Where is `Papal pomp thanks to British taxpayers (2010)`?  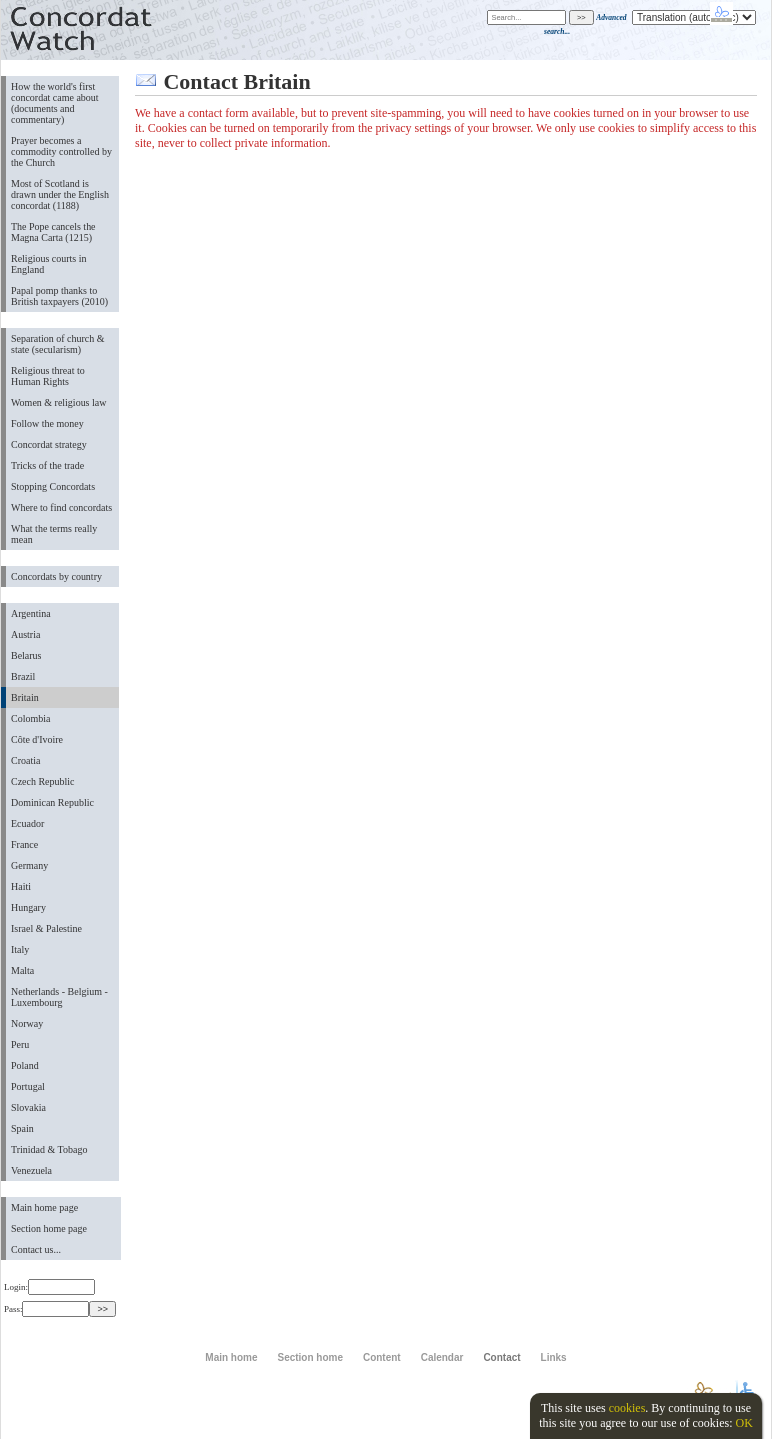 Papal pomp thanks to British taxpayers (2010) is located at coordinates (59, 296).